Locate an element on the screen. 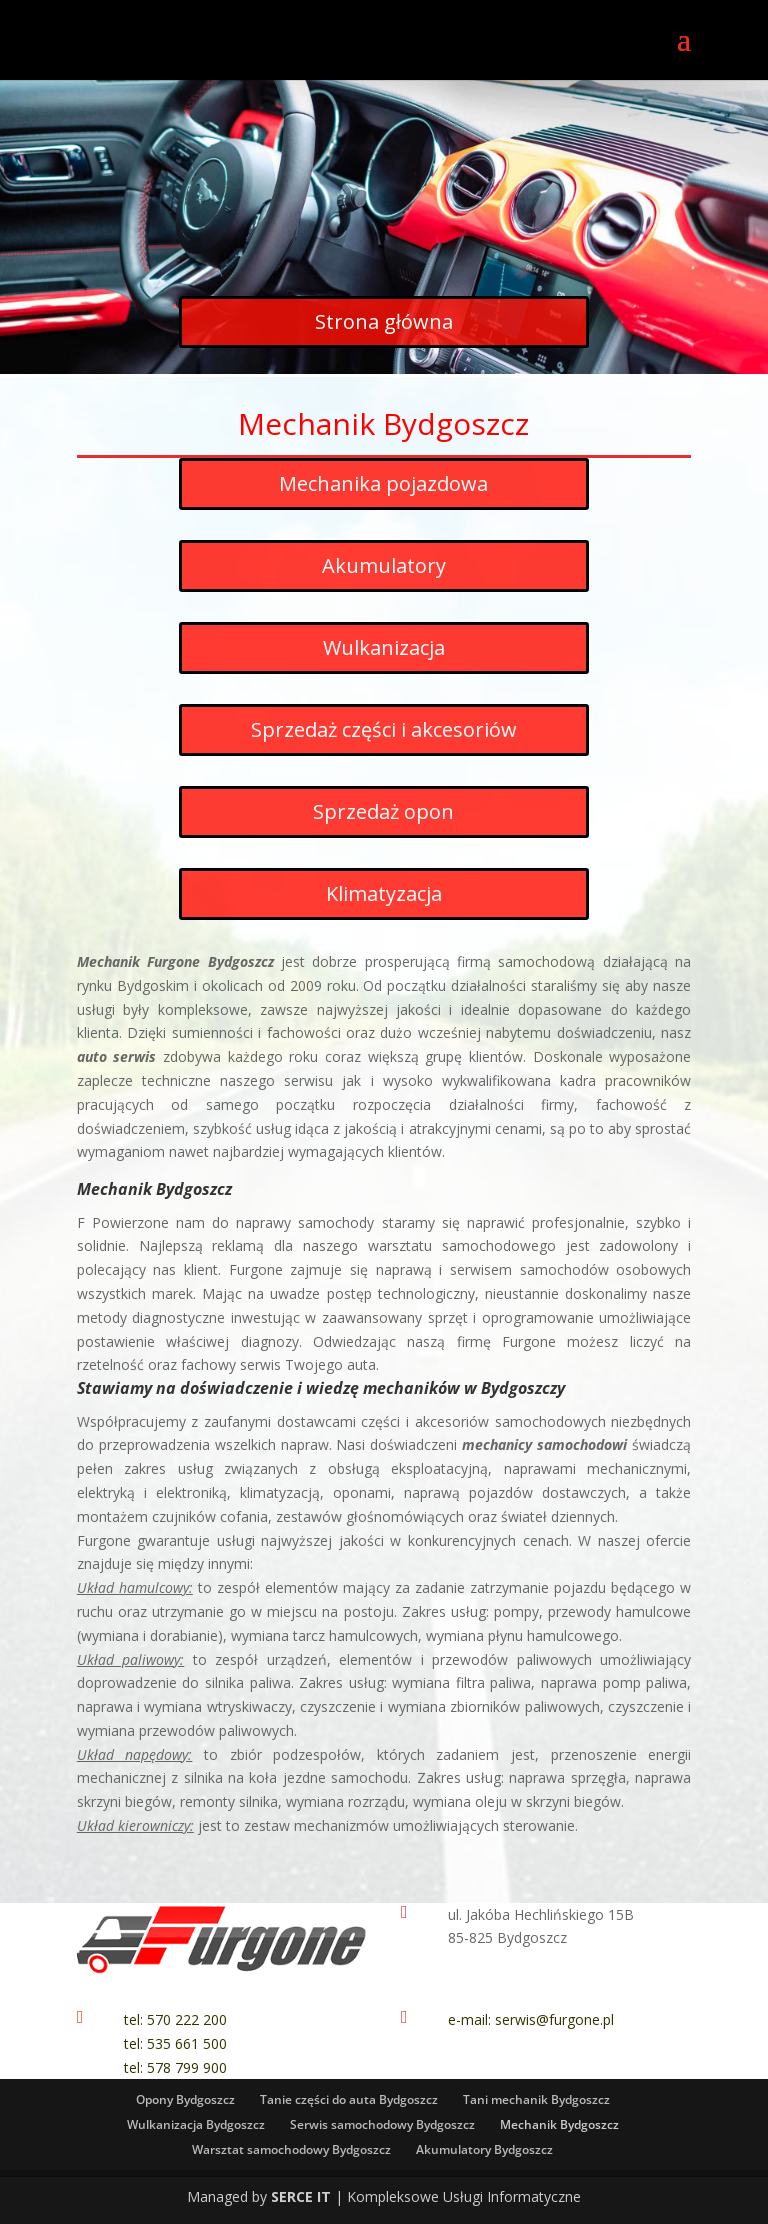  Tanie części do auta Bydgoszcz is located at coordinates (349, 2099).